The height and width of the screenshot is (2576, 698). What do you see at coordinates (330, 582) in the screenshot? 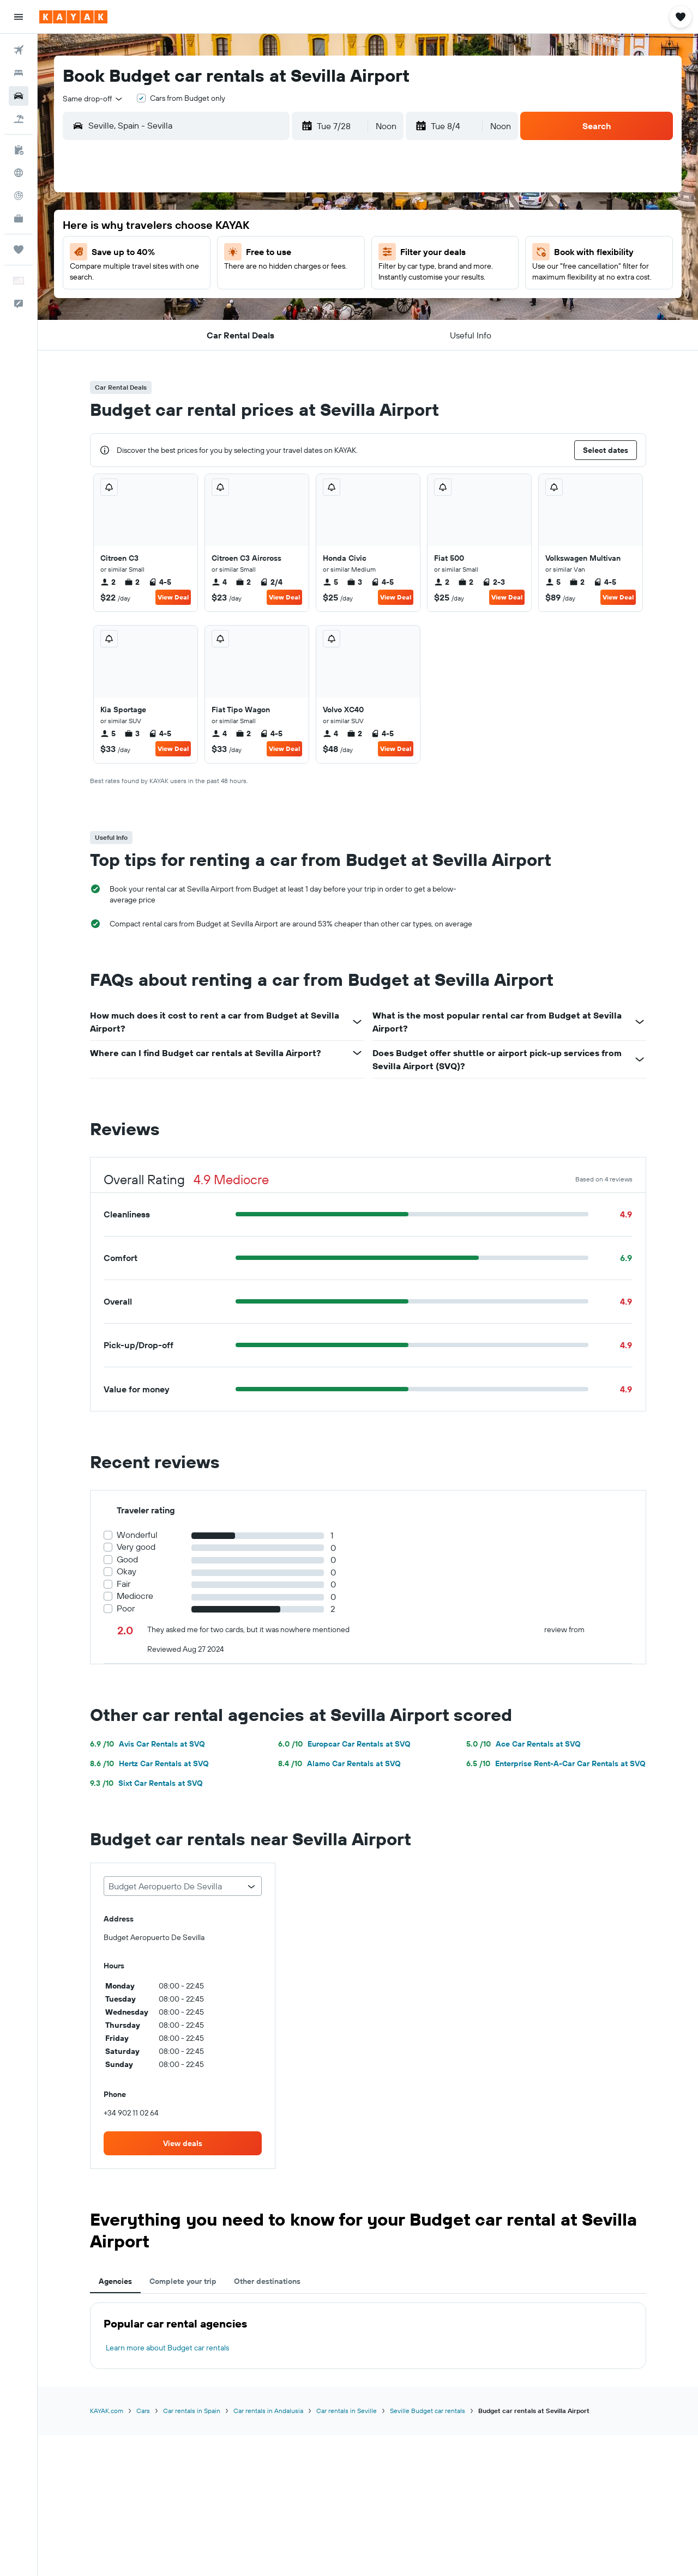
I see `5 [listitem]` at bounding box center [330, 582].